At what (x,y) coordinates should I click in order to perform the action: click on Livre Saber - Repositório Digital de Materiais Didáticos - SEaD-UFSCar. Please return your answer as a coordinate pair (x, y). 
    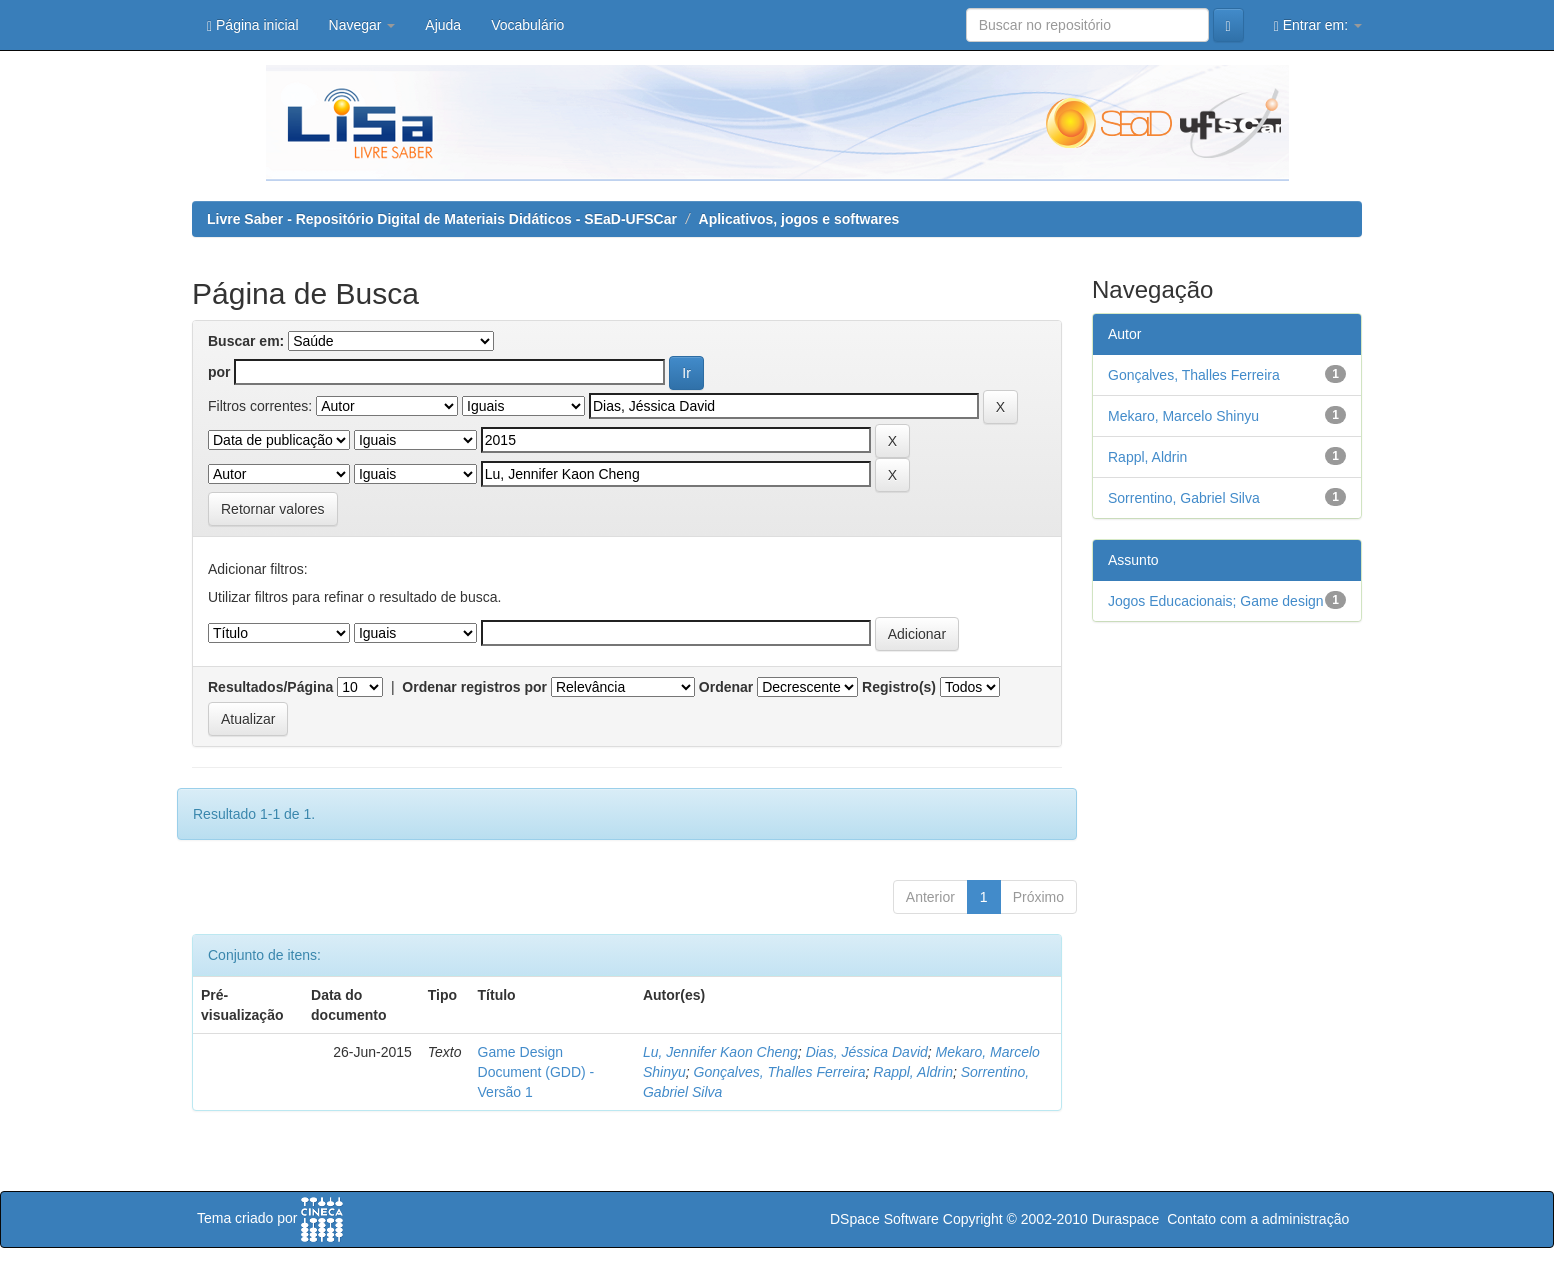
    Looking at the image, I should click on (442, 219).